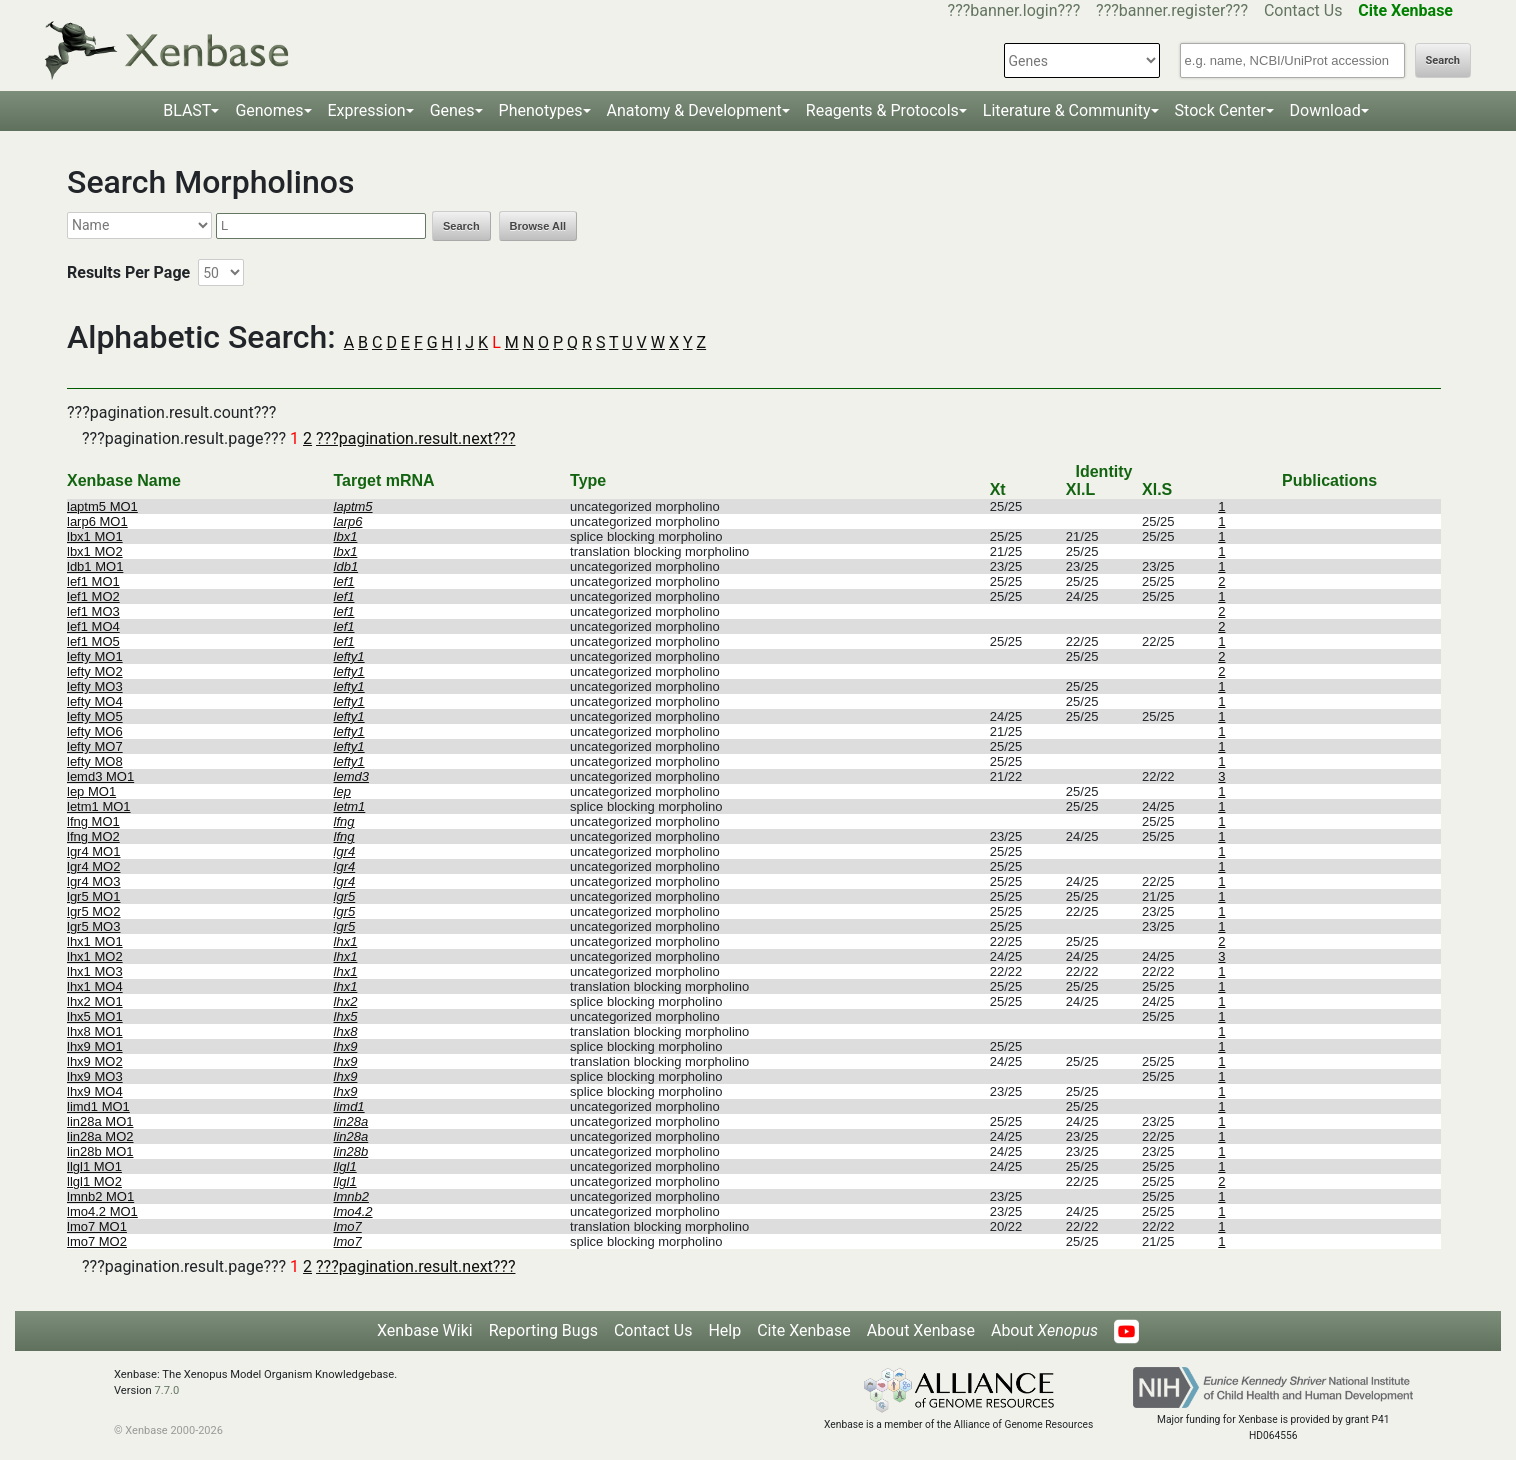 The image size is (1516, 1460). Describe the element at coordinates (99, 806) in the screenshot. I see `letm1 MO1` at that location.